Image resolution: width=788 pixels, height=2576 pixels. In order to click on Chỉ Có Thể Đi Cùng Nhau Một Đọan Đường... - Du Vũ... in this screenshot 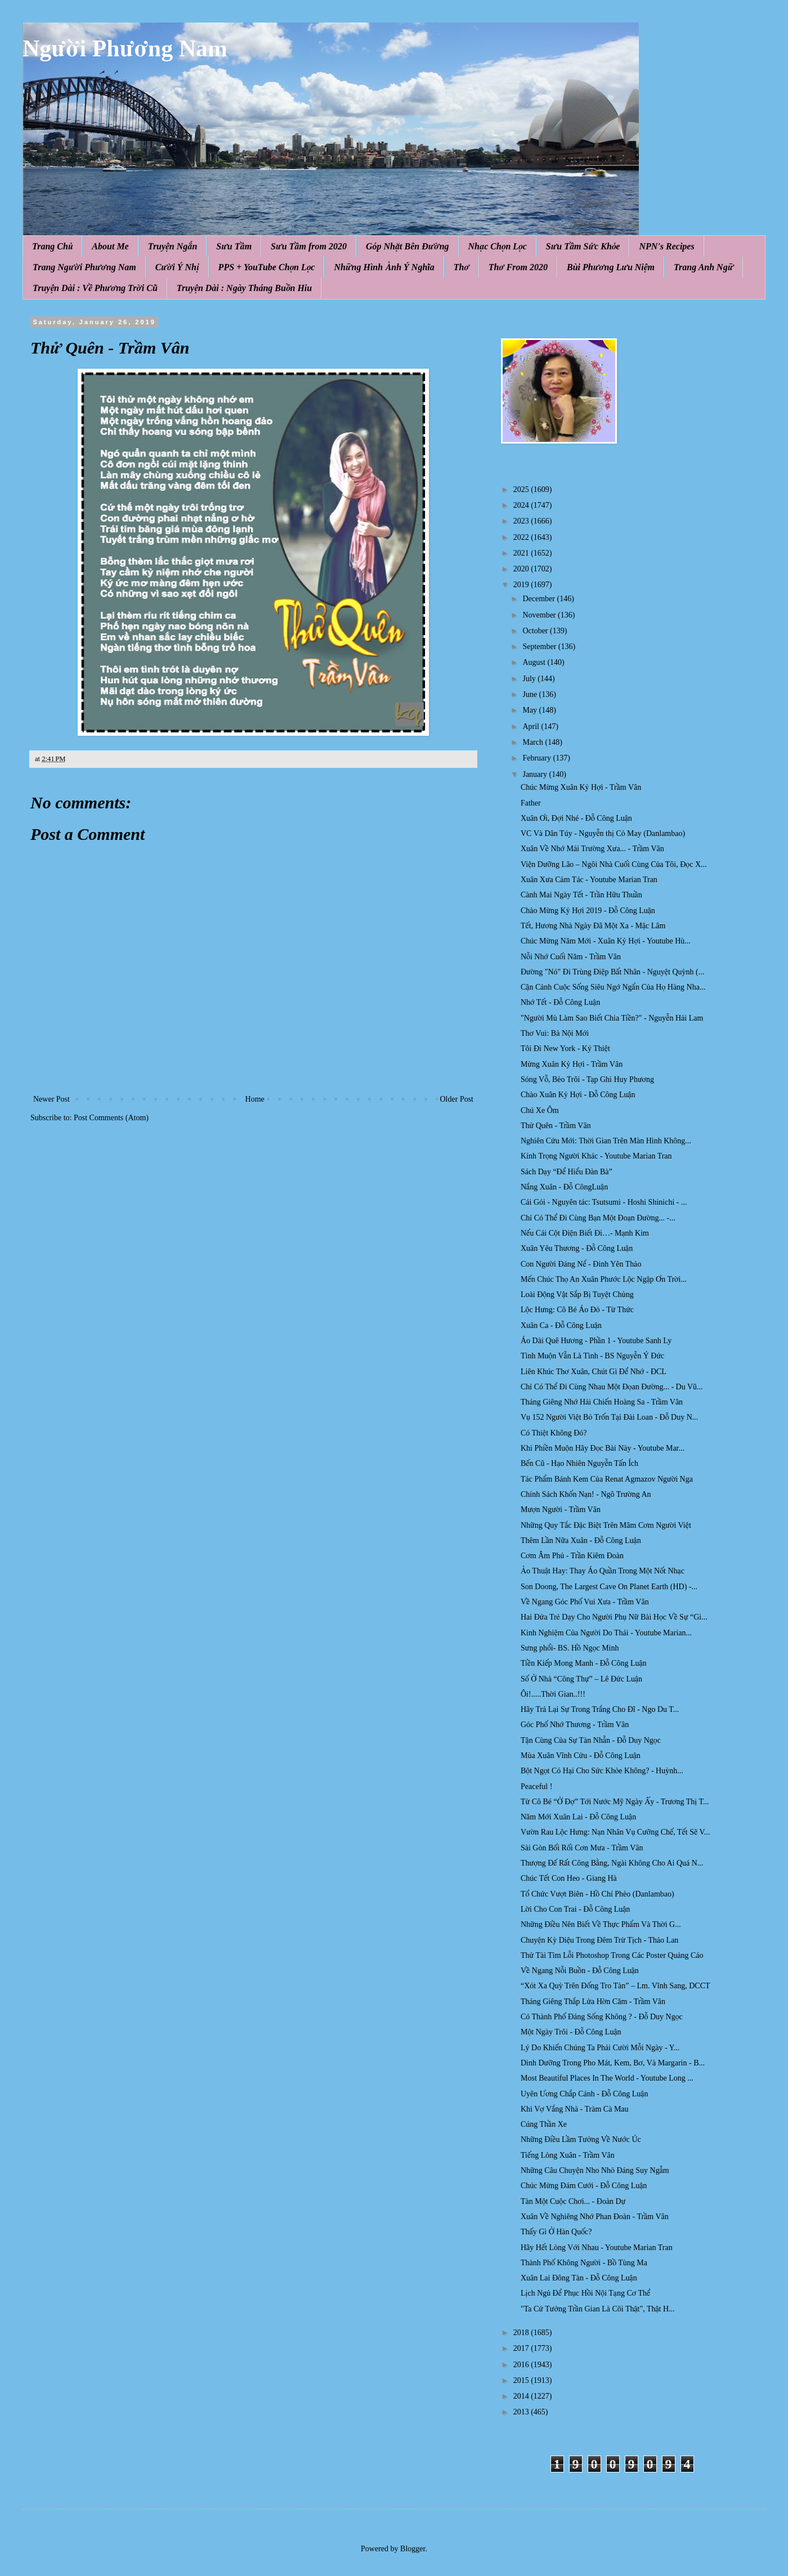, I will do `click(612, 1387)`.